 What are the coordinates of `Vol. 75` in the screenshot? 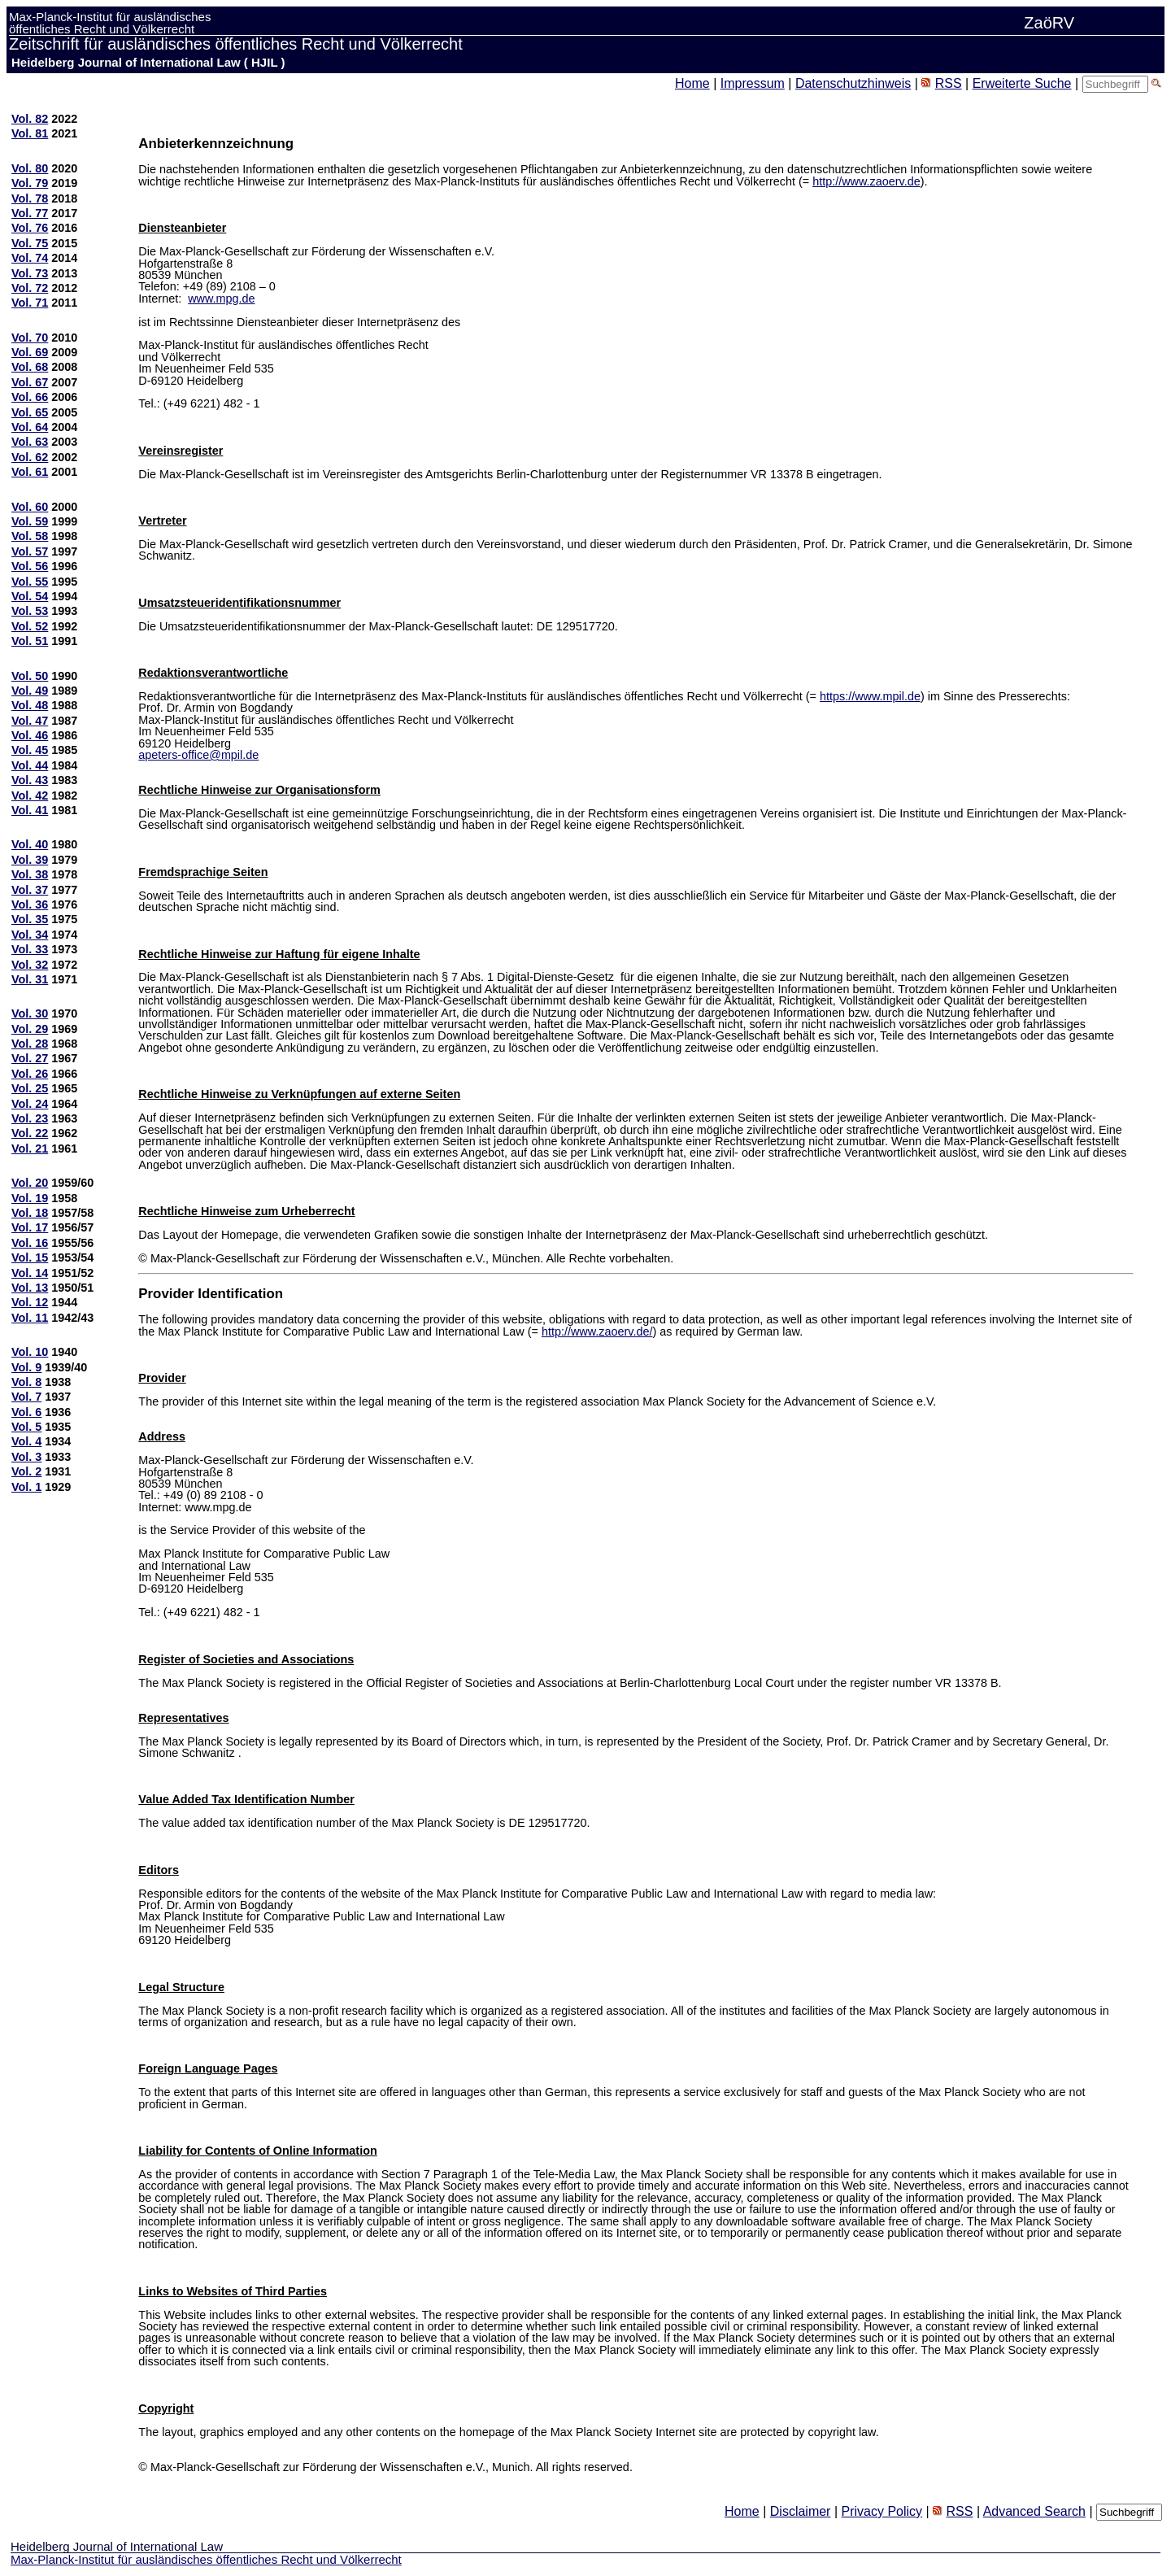 It's located at (29, 243).